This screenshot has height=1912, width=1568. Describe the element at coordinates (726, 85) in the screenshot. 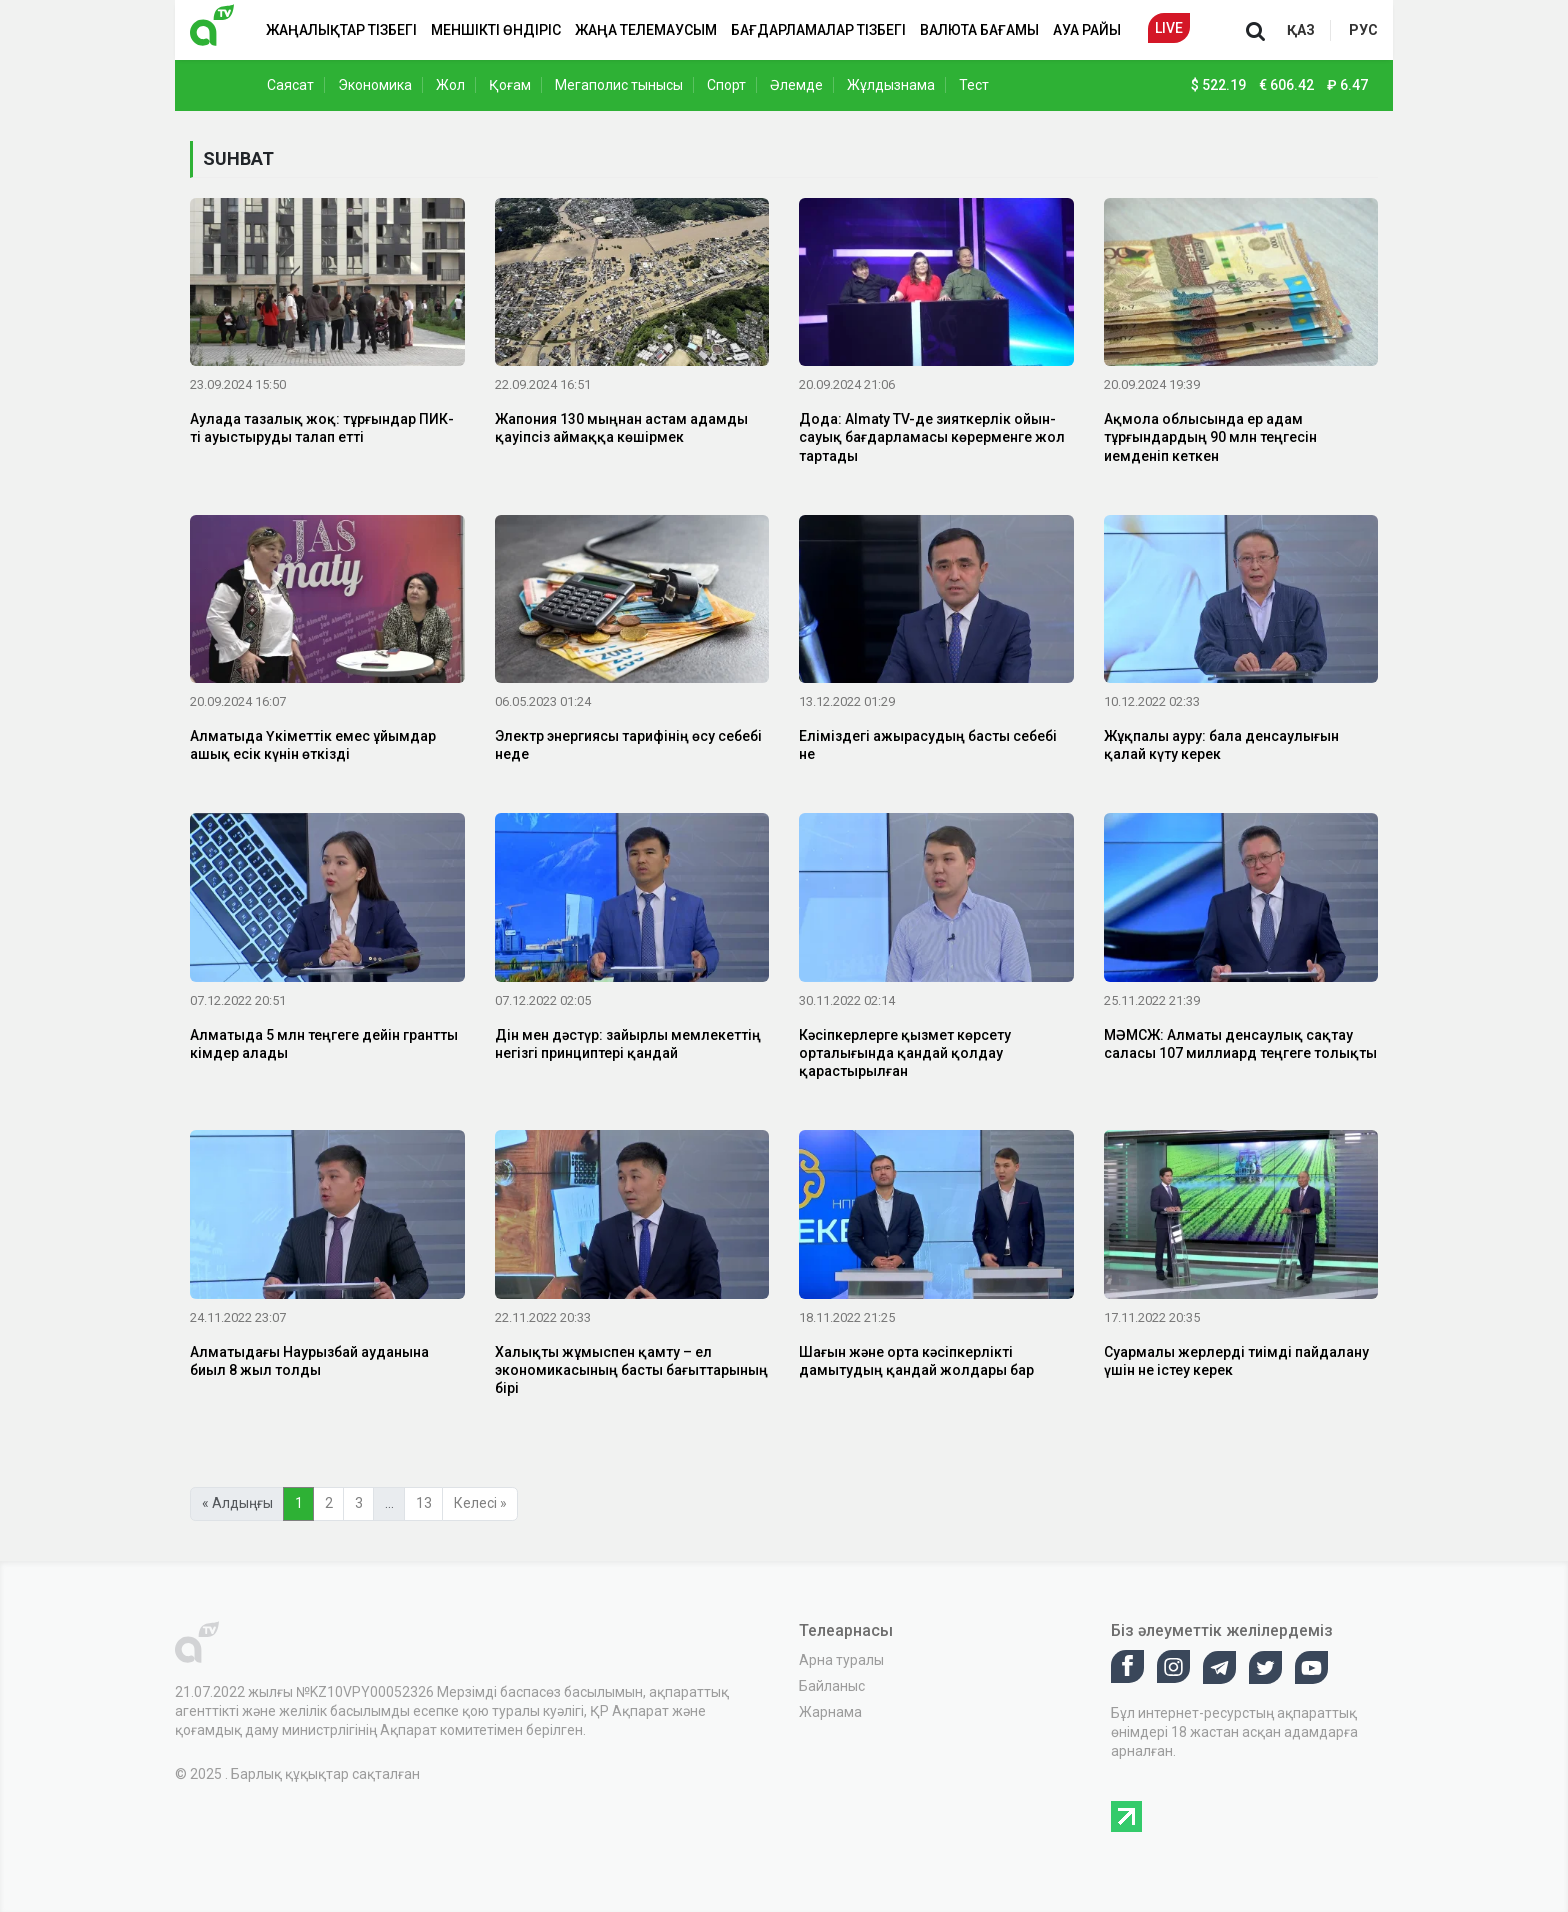

I see `Спорт` at that location.